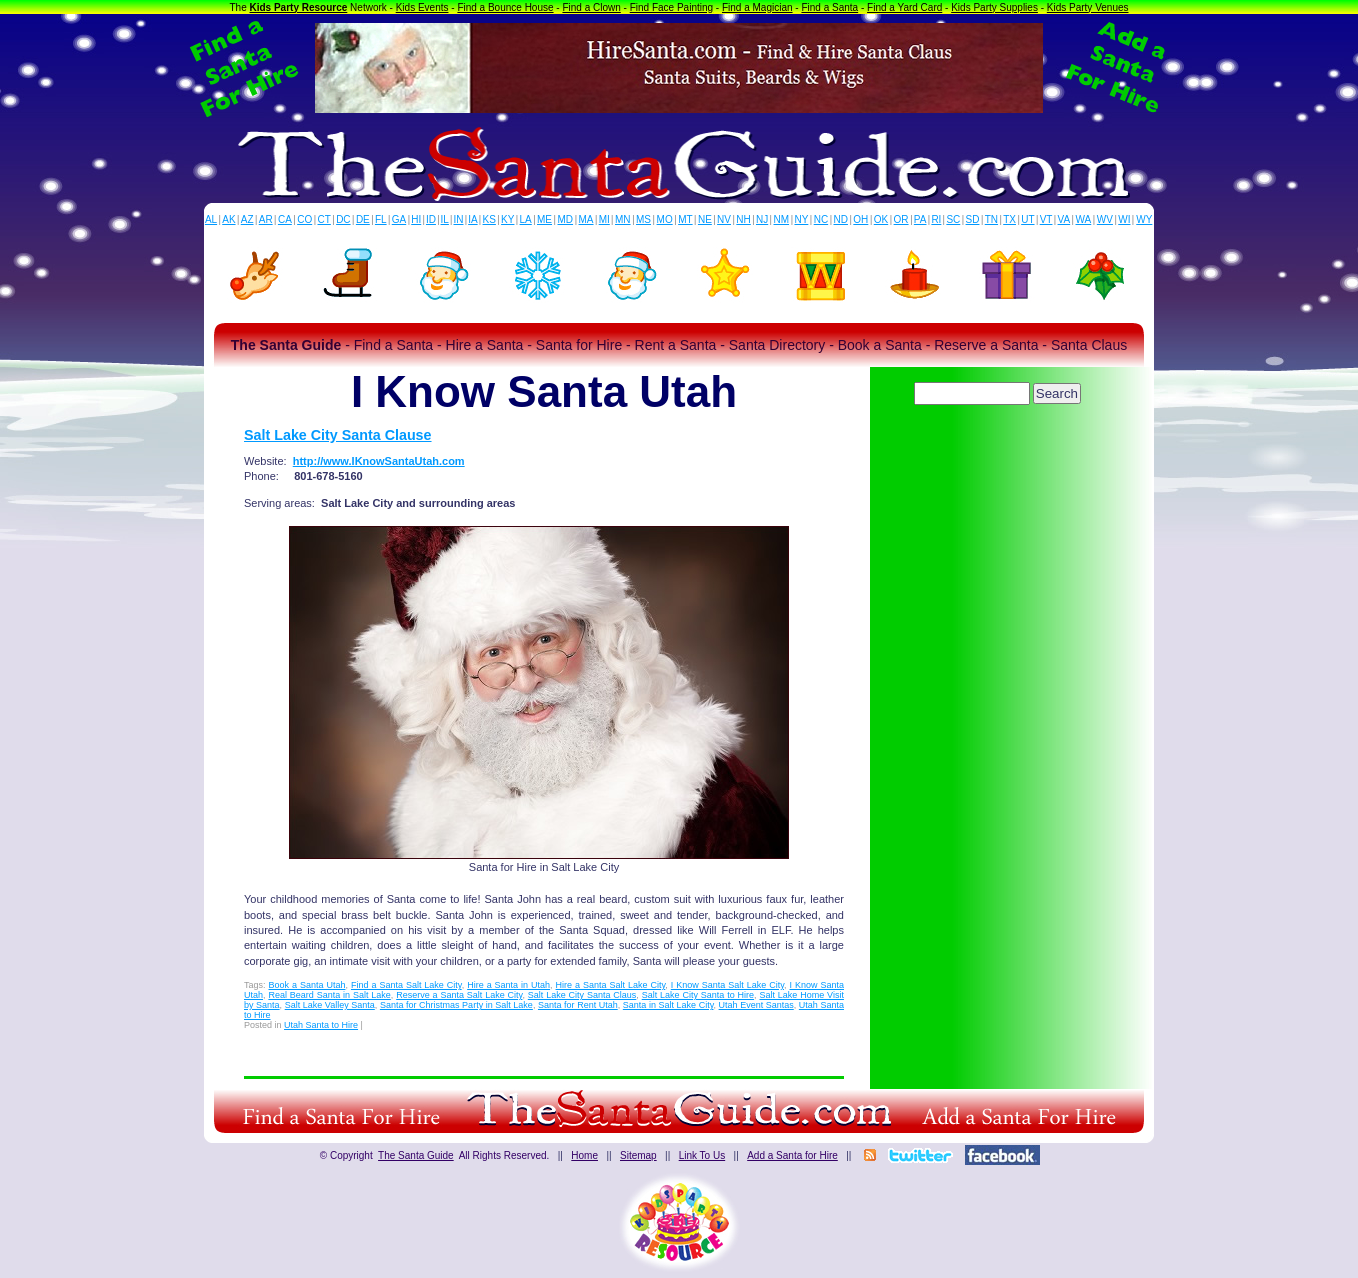 This screenshot has width=1358, height=1278. I want to click on Kids Party Supplies, so click(994, 7).